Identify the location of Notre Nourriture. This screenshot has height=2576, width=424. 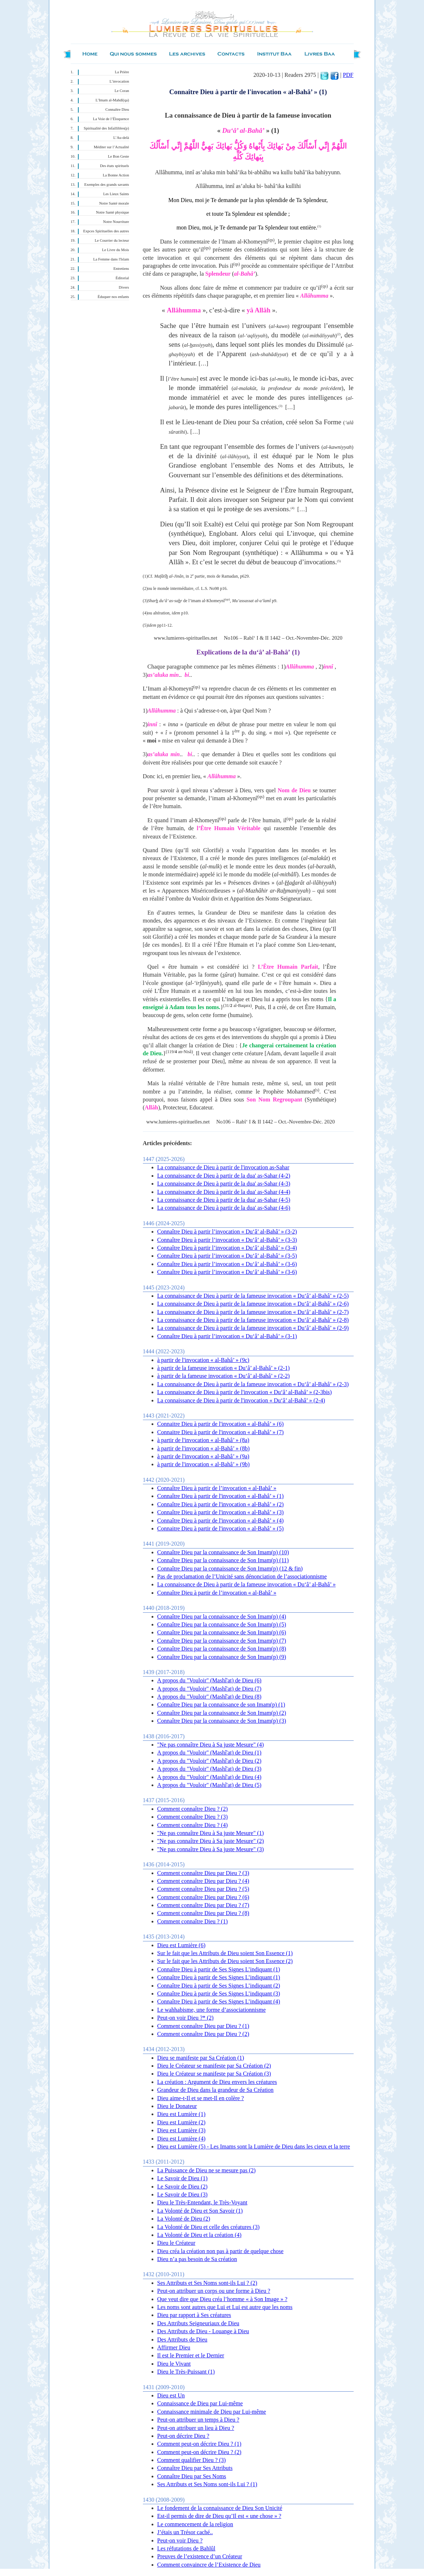
(116, 222).